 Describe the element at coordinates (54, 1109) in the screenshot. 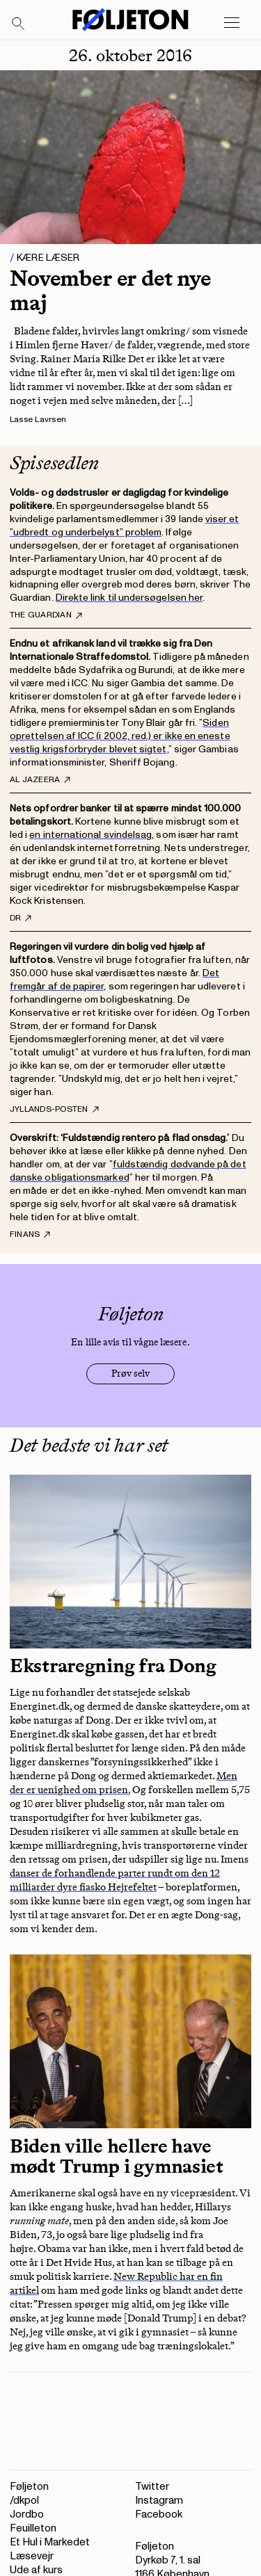

I see `Jyllands-Posten` at that location.